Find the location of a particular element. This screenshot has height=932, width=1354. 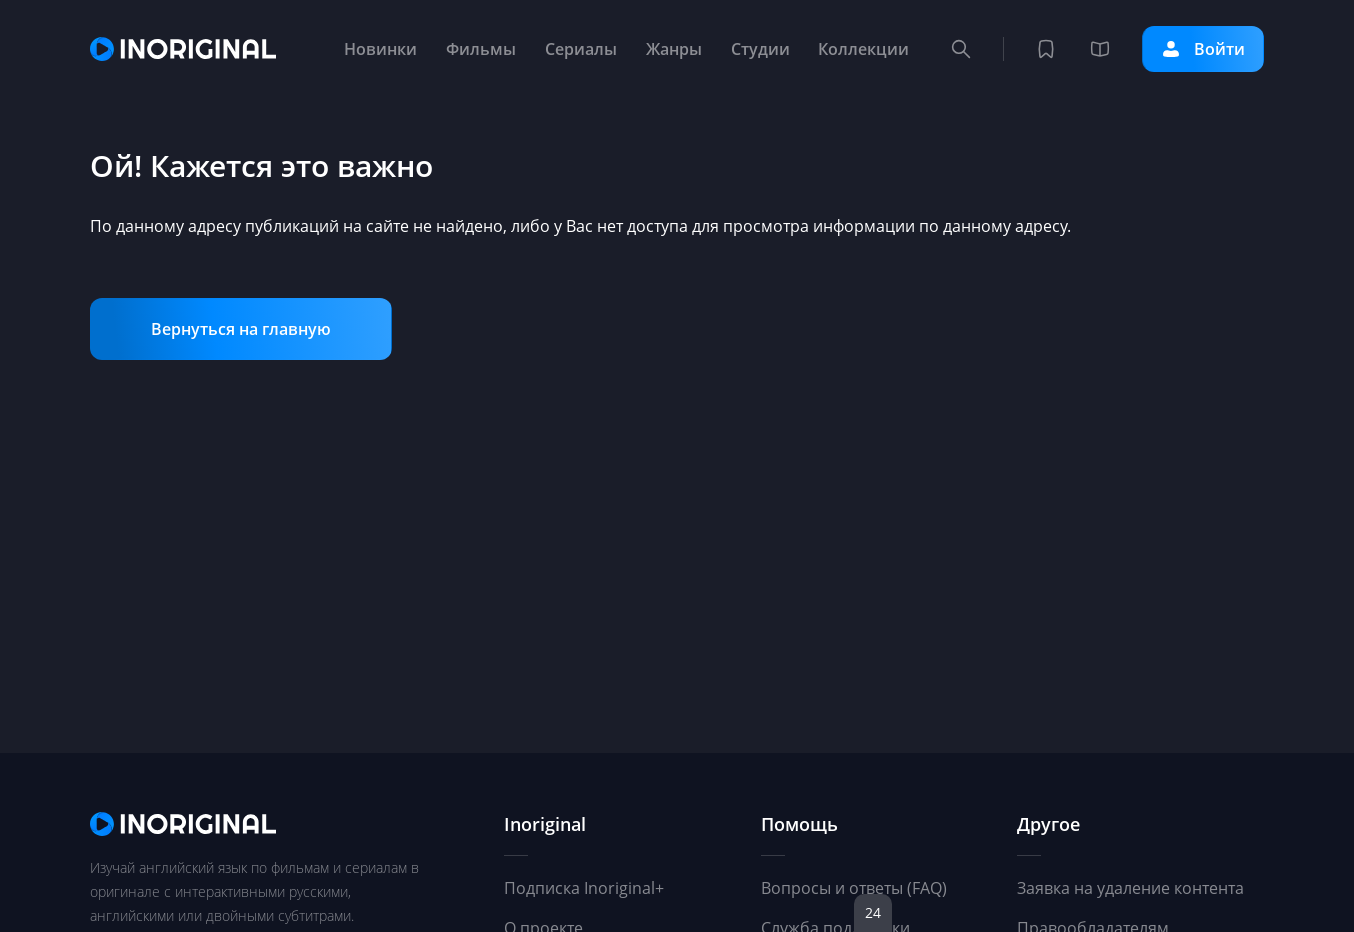

Заявка на удаление контента is located at coordinates (1130, 888).